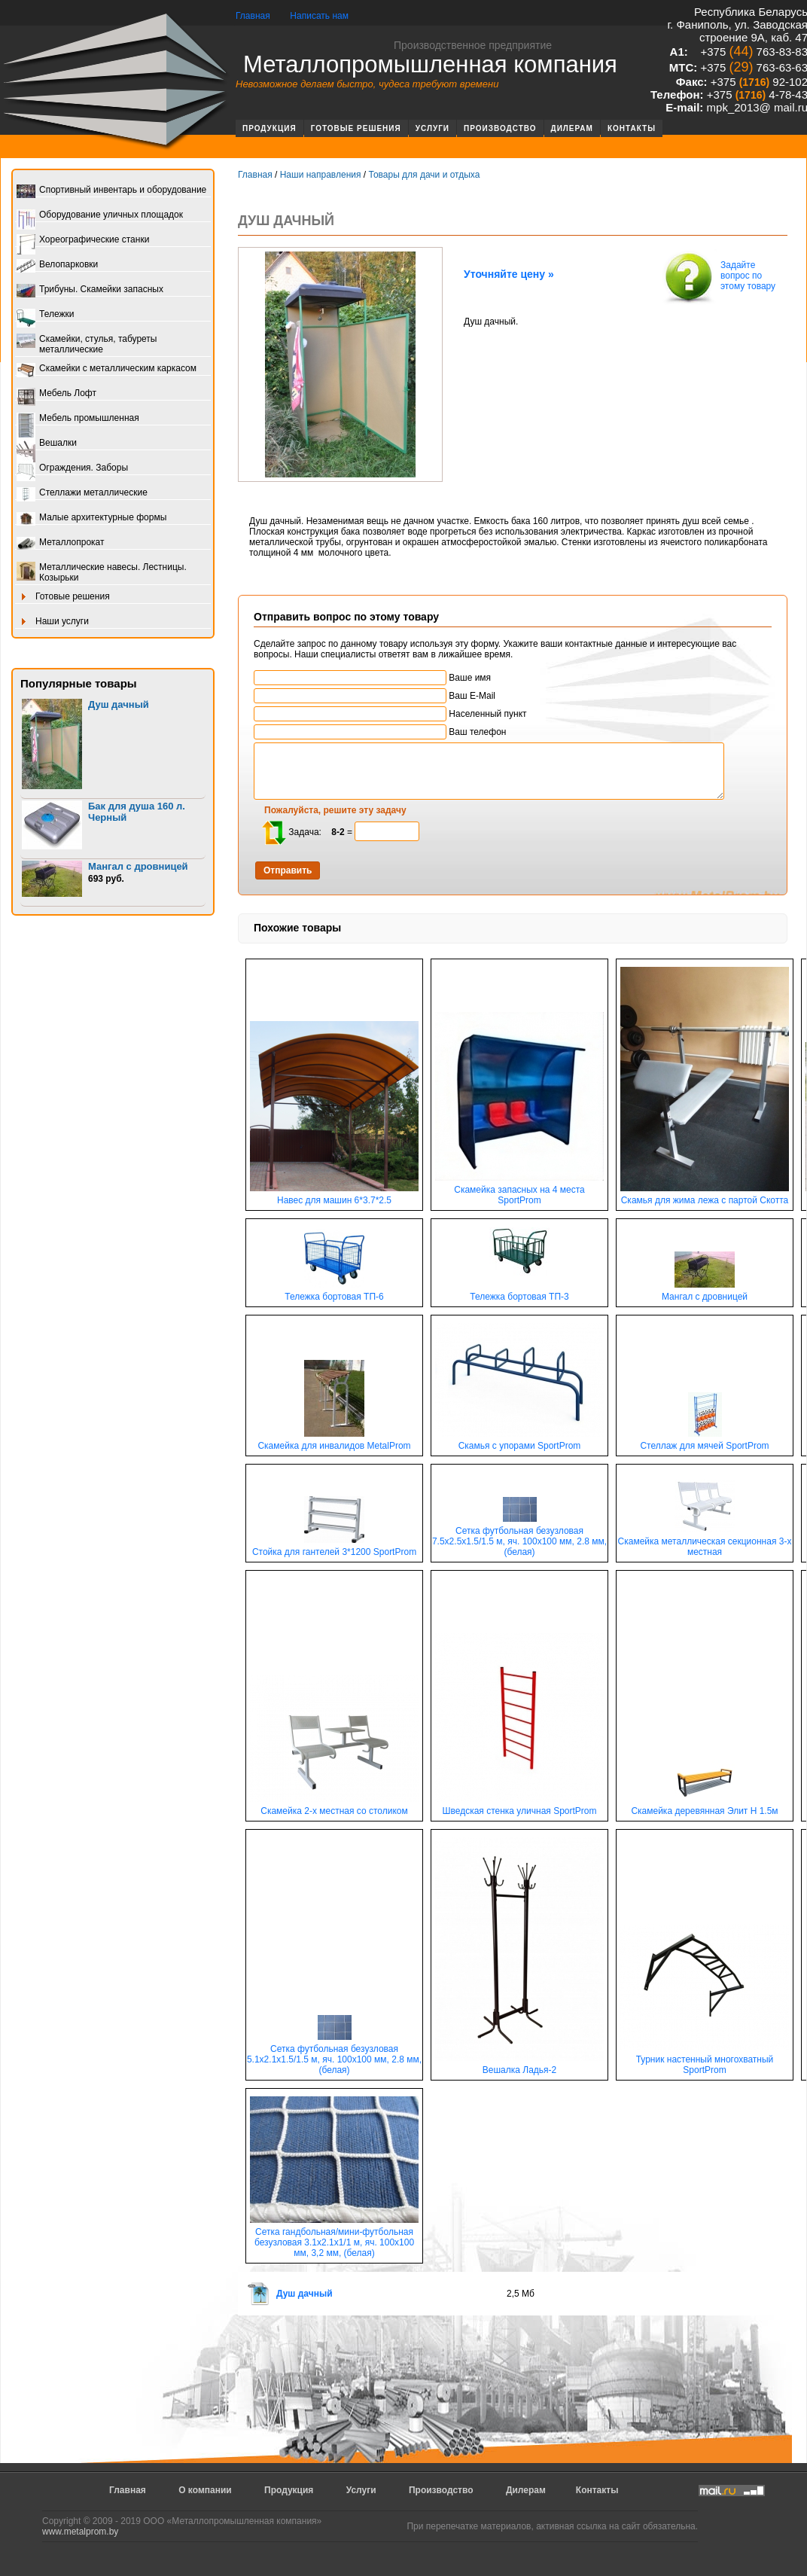  What do you see at coordinates (372, 677) in the screenshot?
I see `Ваше имя` at bounding box center [372, 677].